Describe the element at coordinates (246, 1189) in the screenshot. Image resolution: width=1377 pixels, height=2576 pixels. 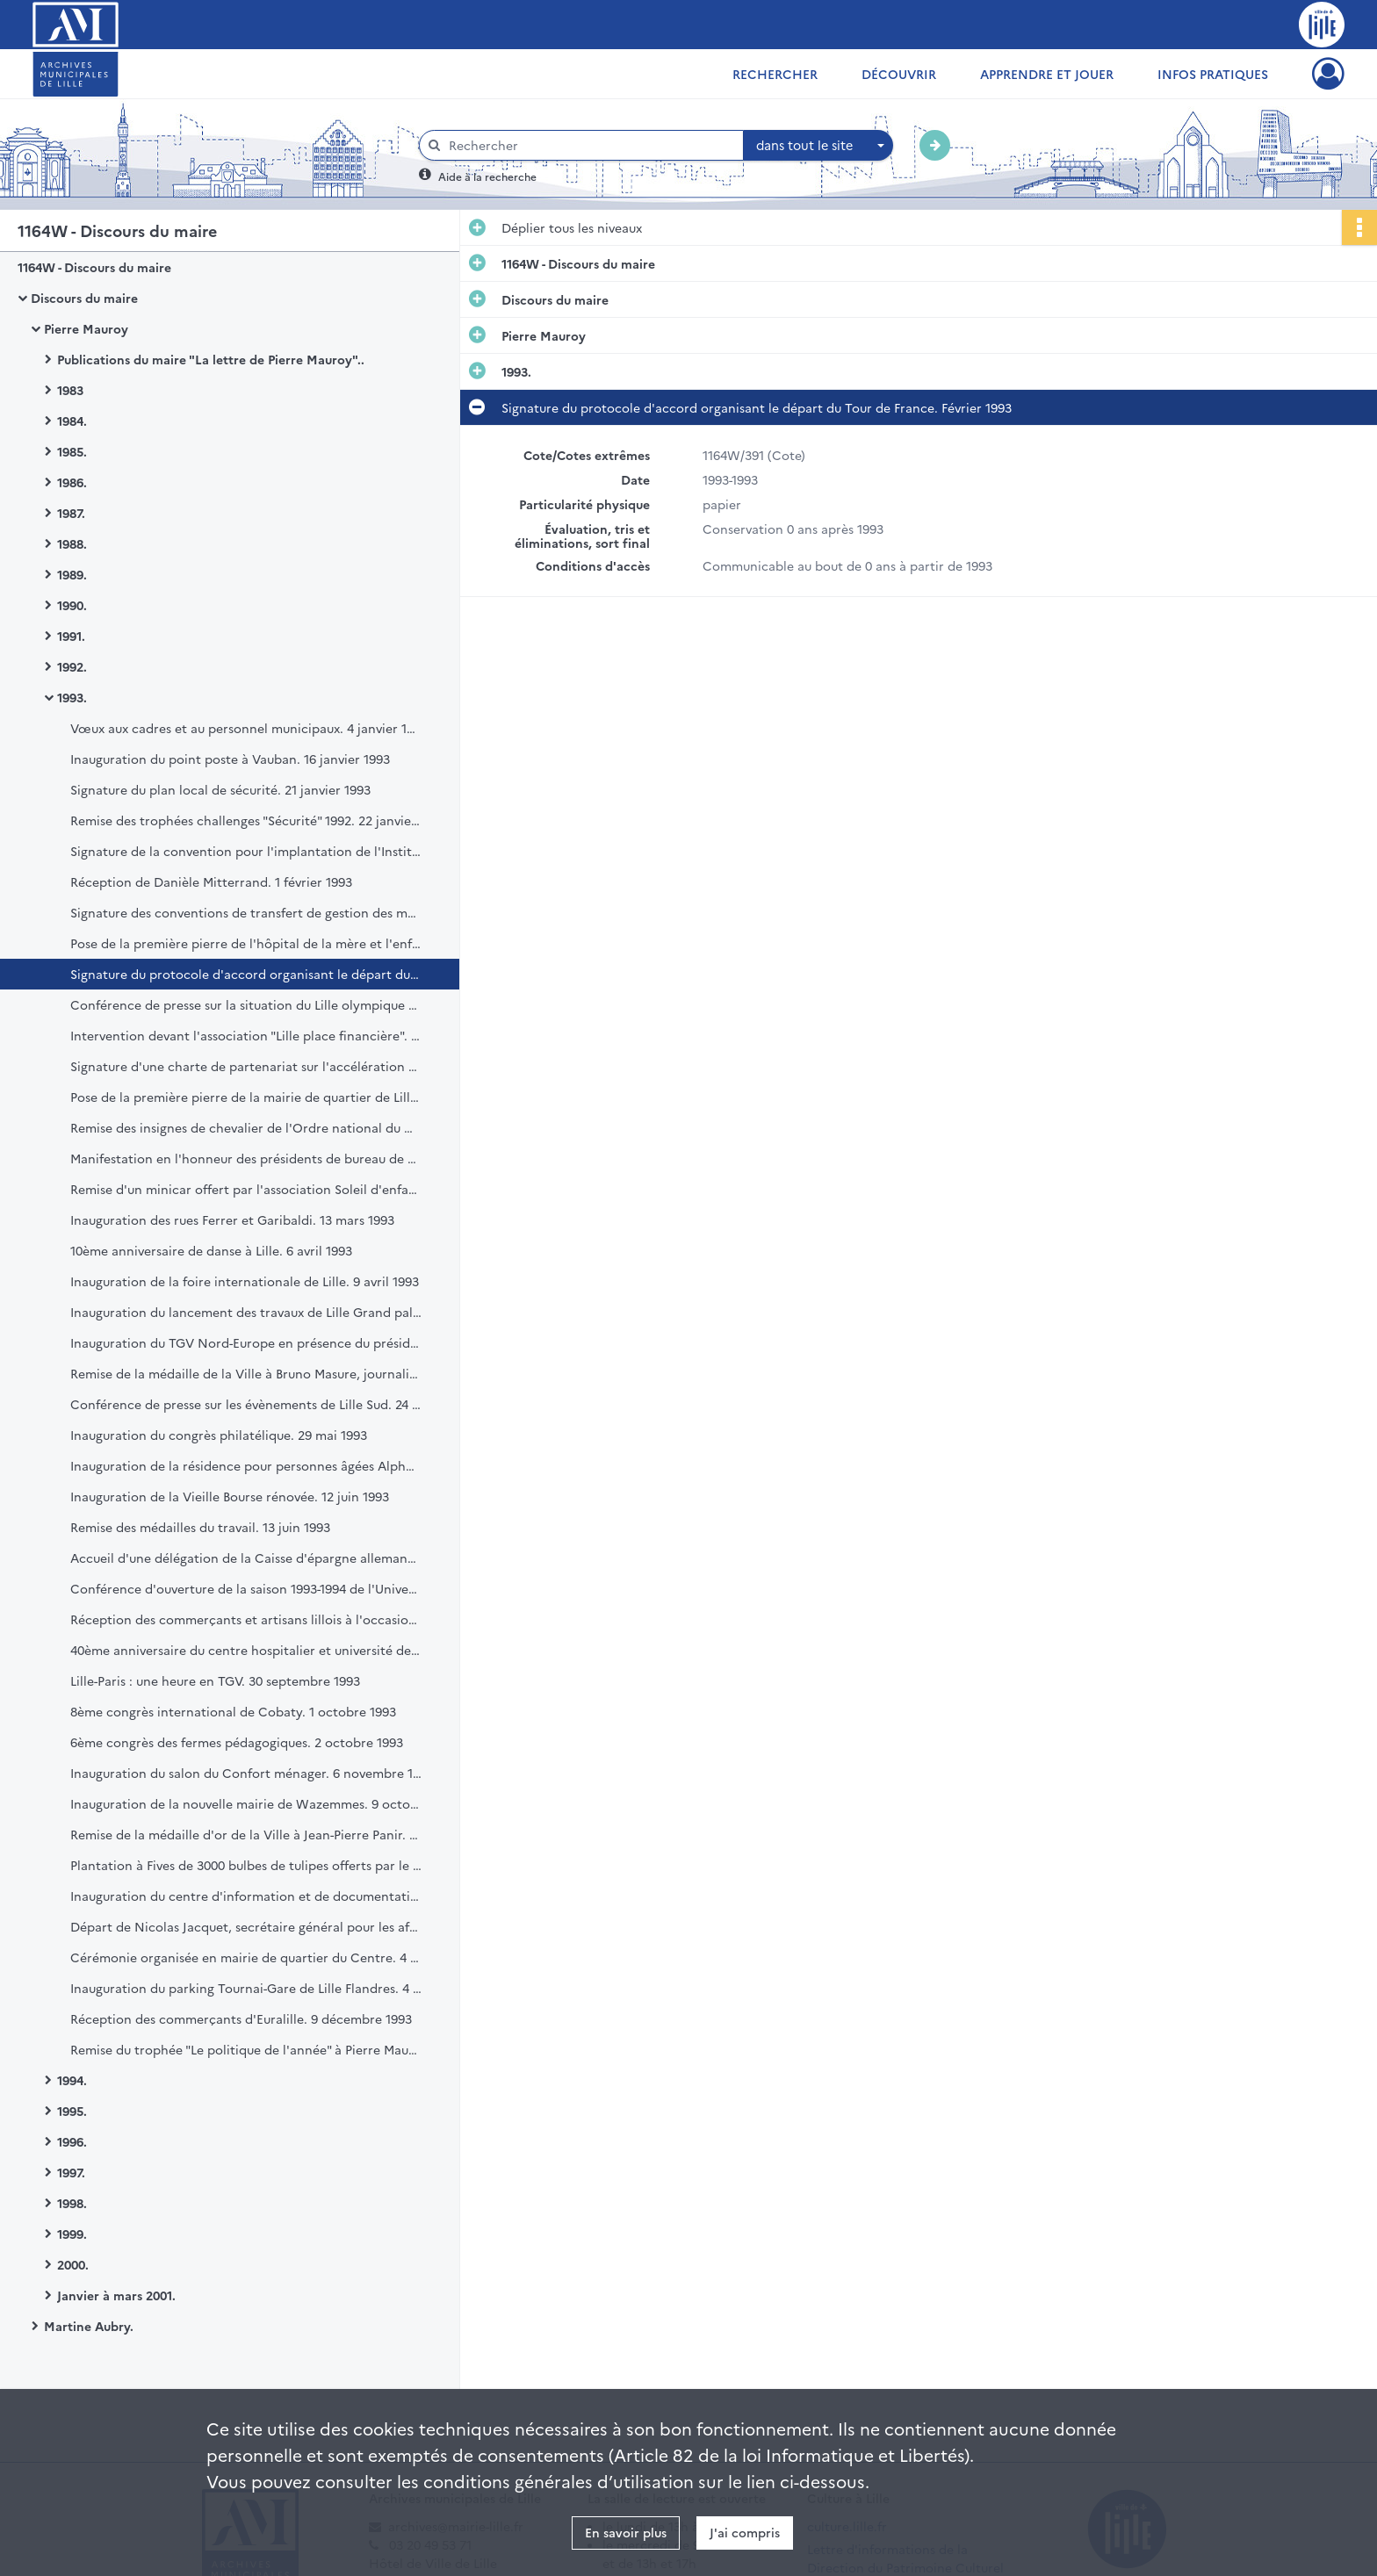
I see `Remise d'un minicar offert par l'association Soleil d'enfance à la pouponnière municipale. 12 mars 1993` at that location.